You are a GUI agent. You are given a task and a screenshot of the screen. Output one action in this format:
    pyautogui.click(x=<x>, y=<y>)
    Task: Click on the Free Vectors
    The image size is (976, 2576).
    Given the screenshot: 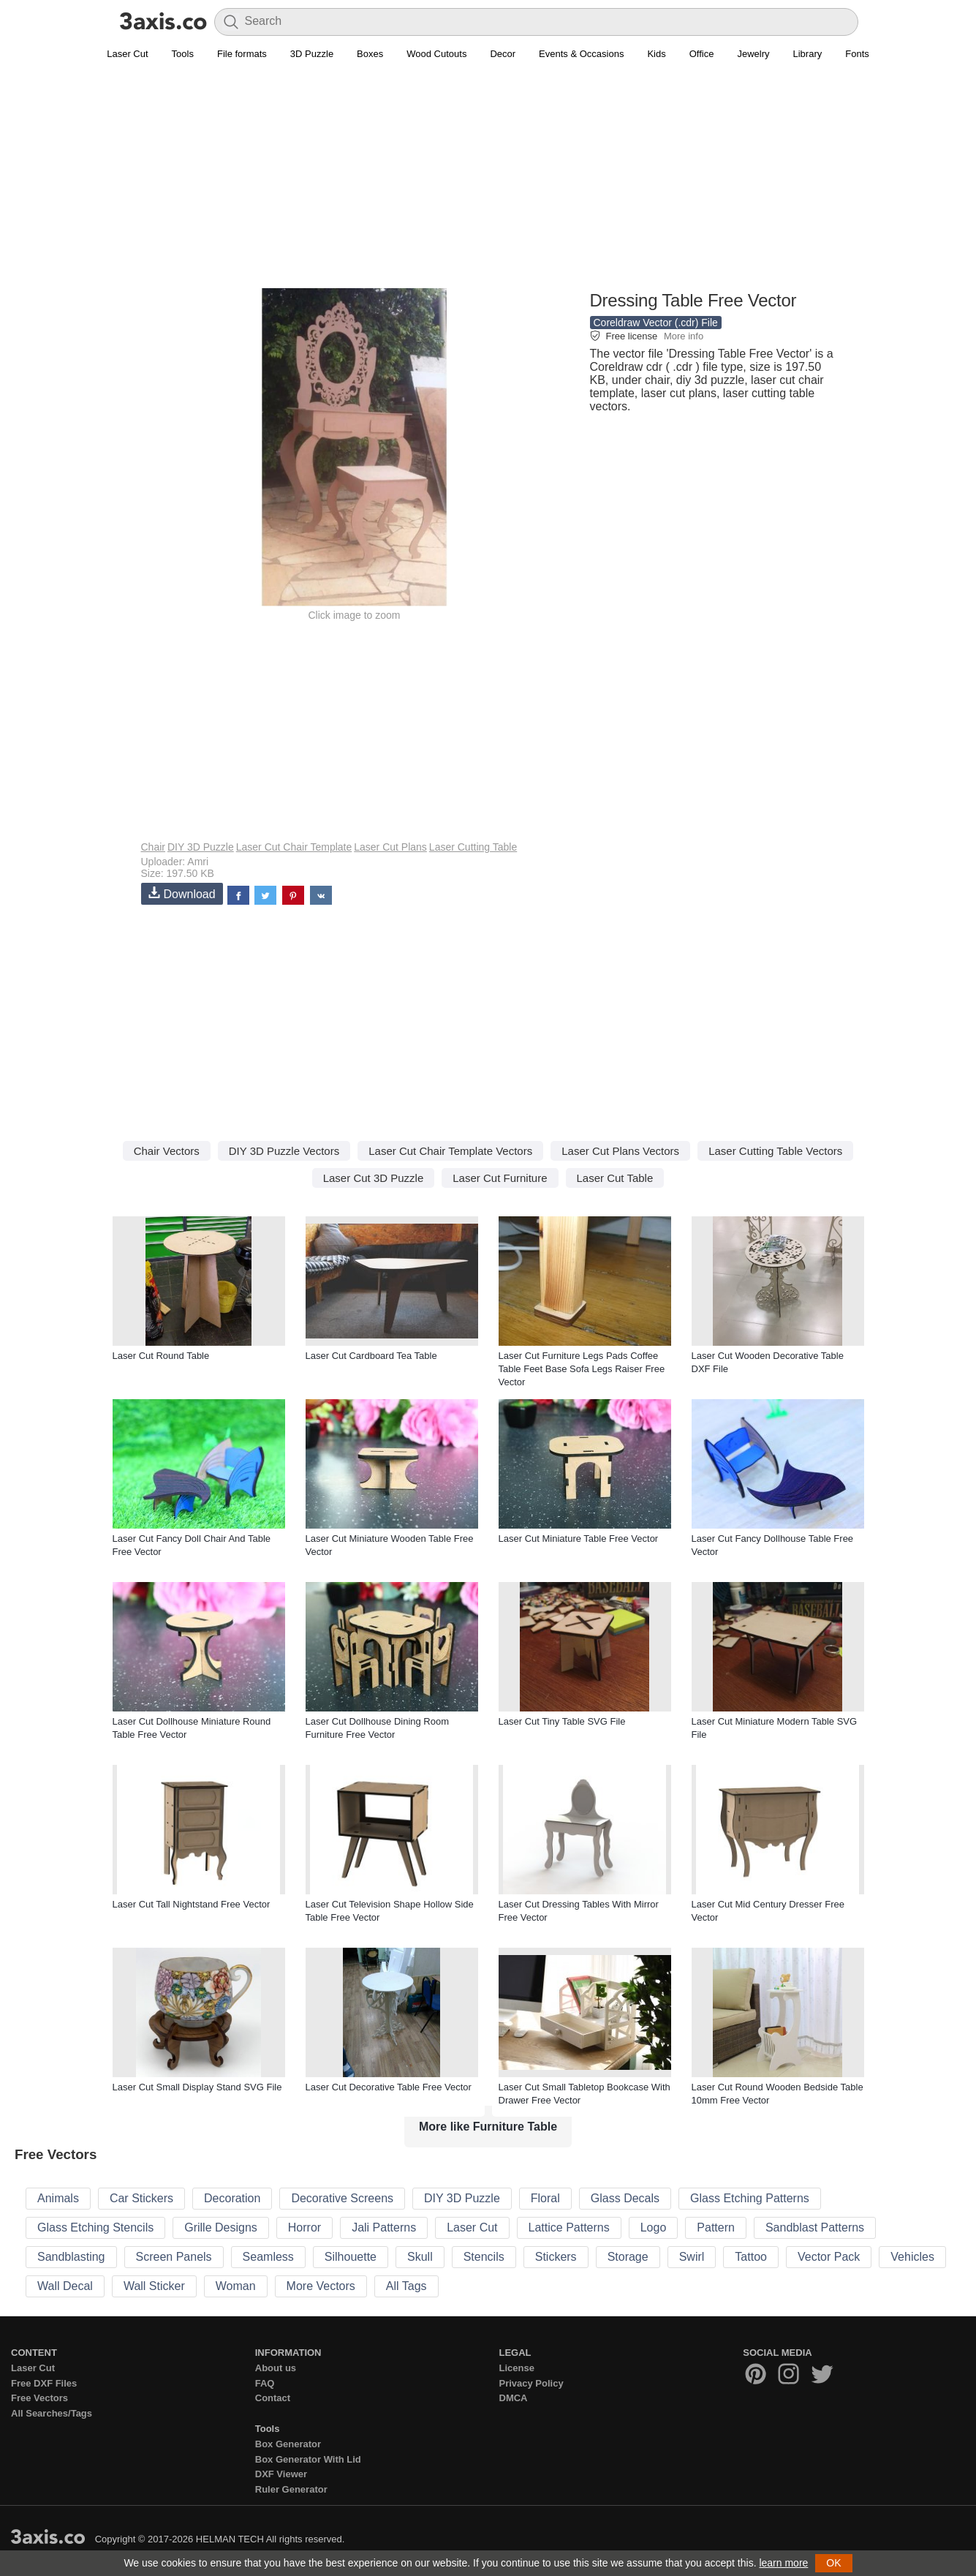 What is the action you would take?
    pyautogui.click(x=39, y=2397)
    